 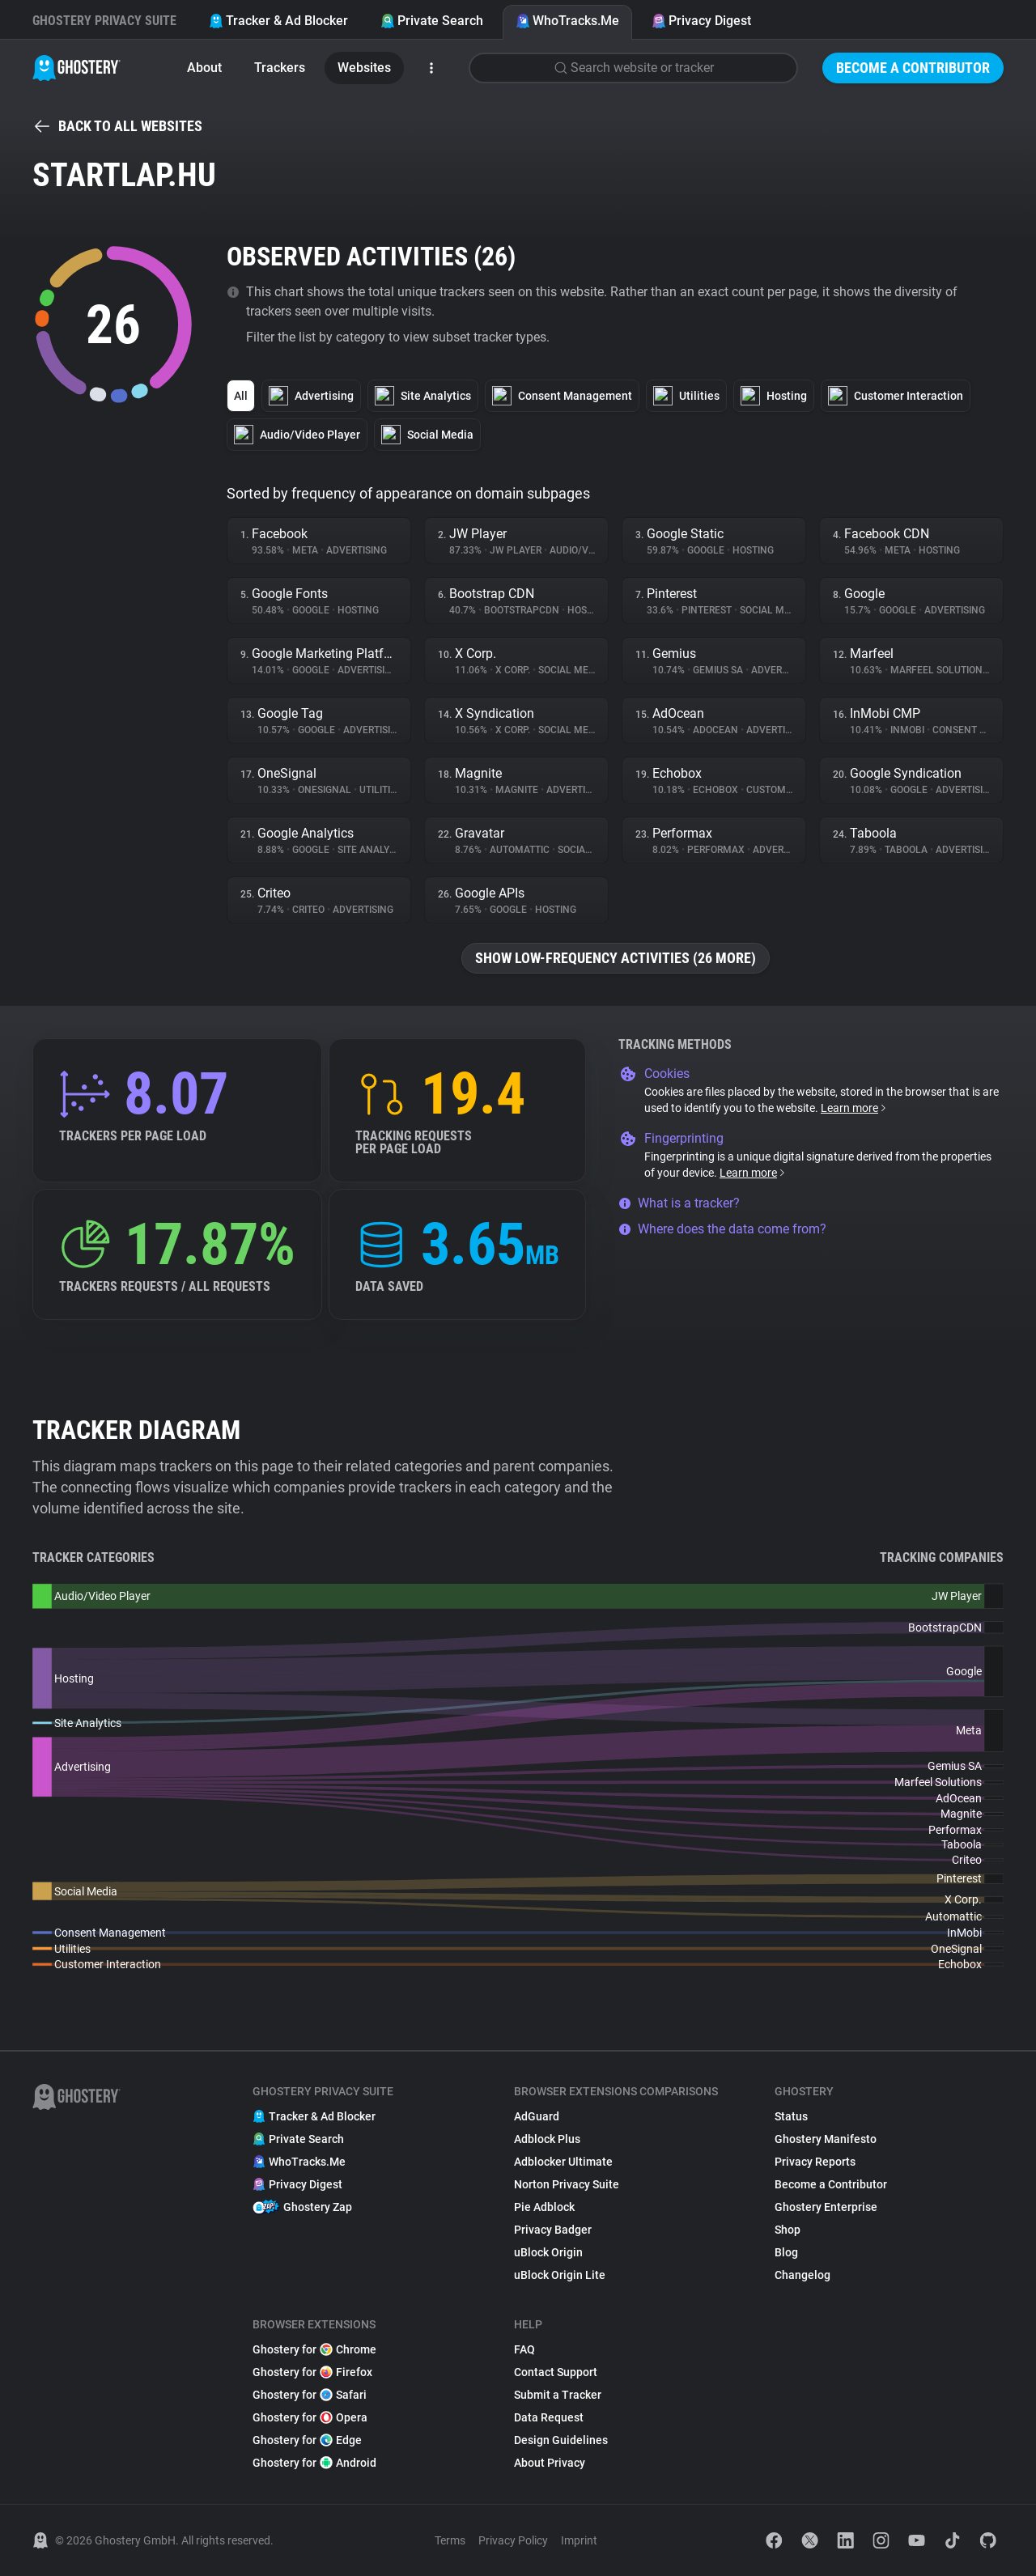 I want to click on Privacy Policy, so click(x=513, y=2540).